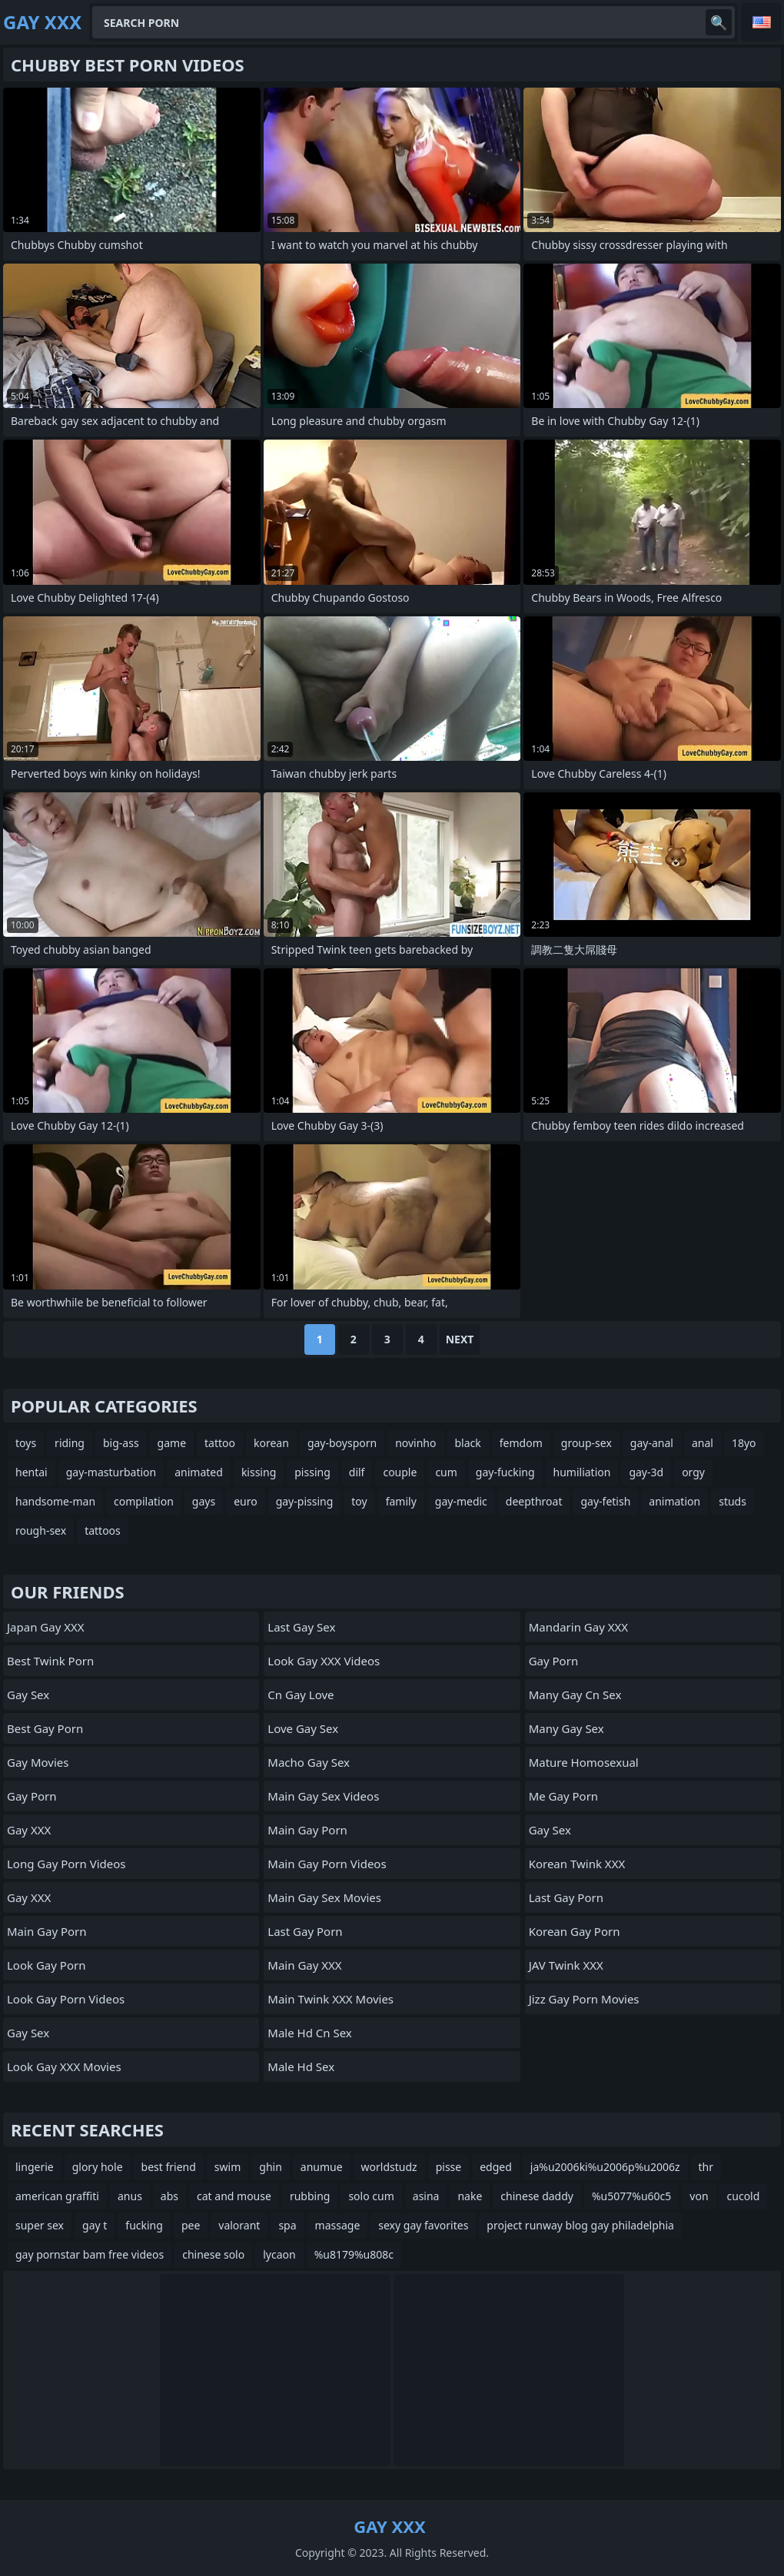 This screenshot has width=784, height=2576. Describe the element at coordinates (578, 1627) in the screenshot. I see `Mandarin Gay XXX` at that location.